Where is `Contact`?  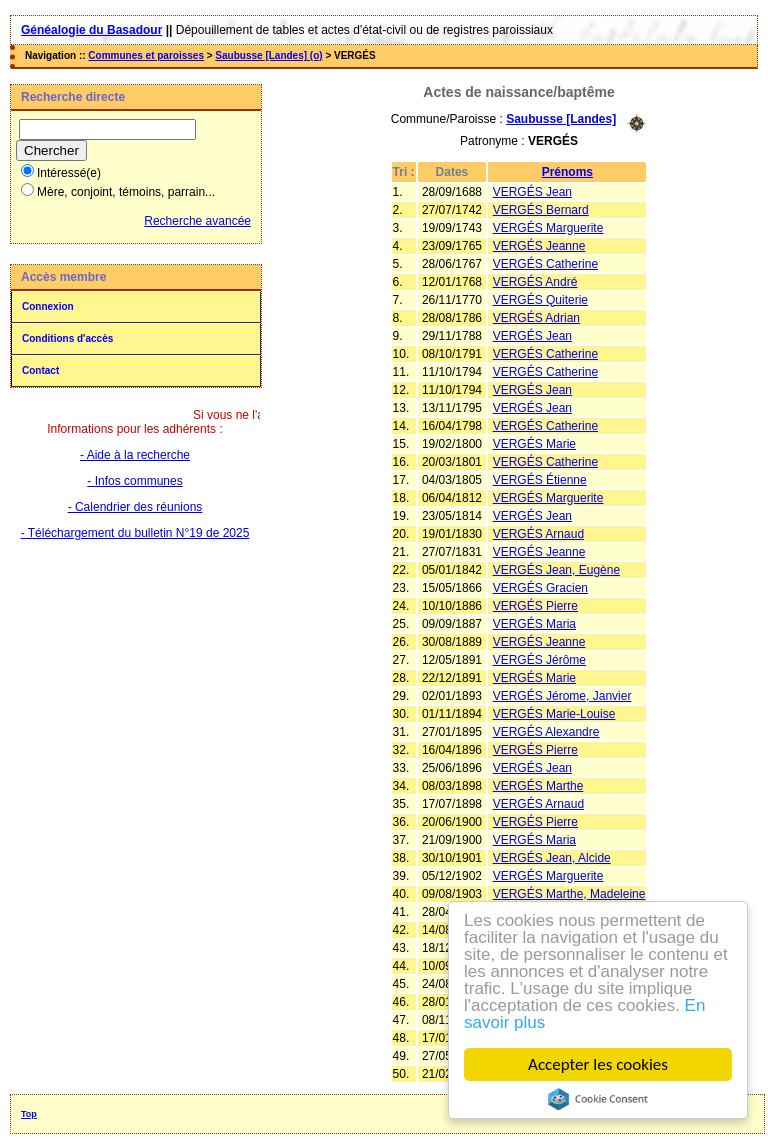 Contact is located at coordinates (40, 370).